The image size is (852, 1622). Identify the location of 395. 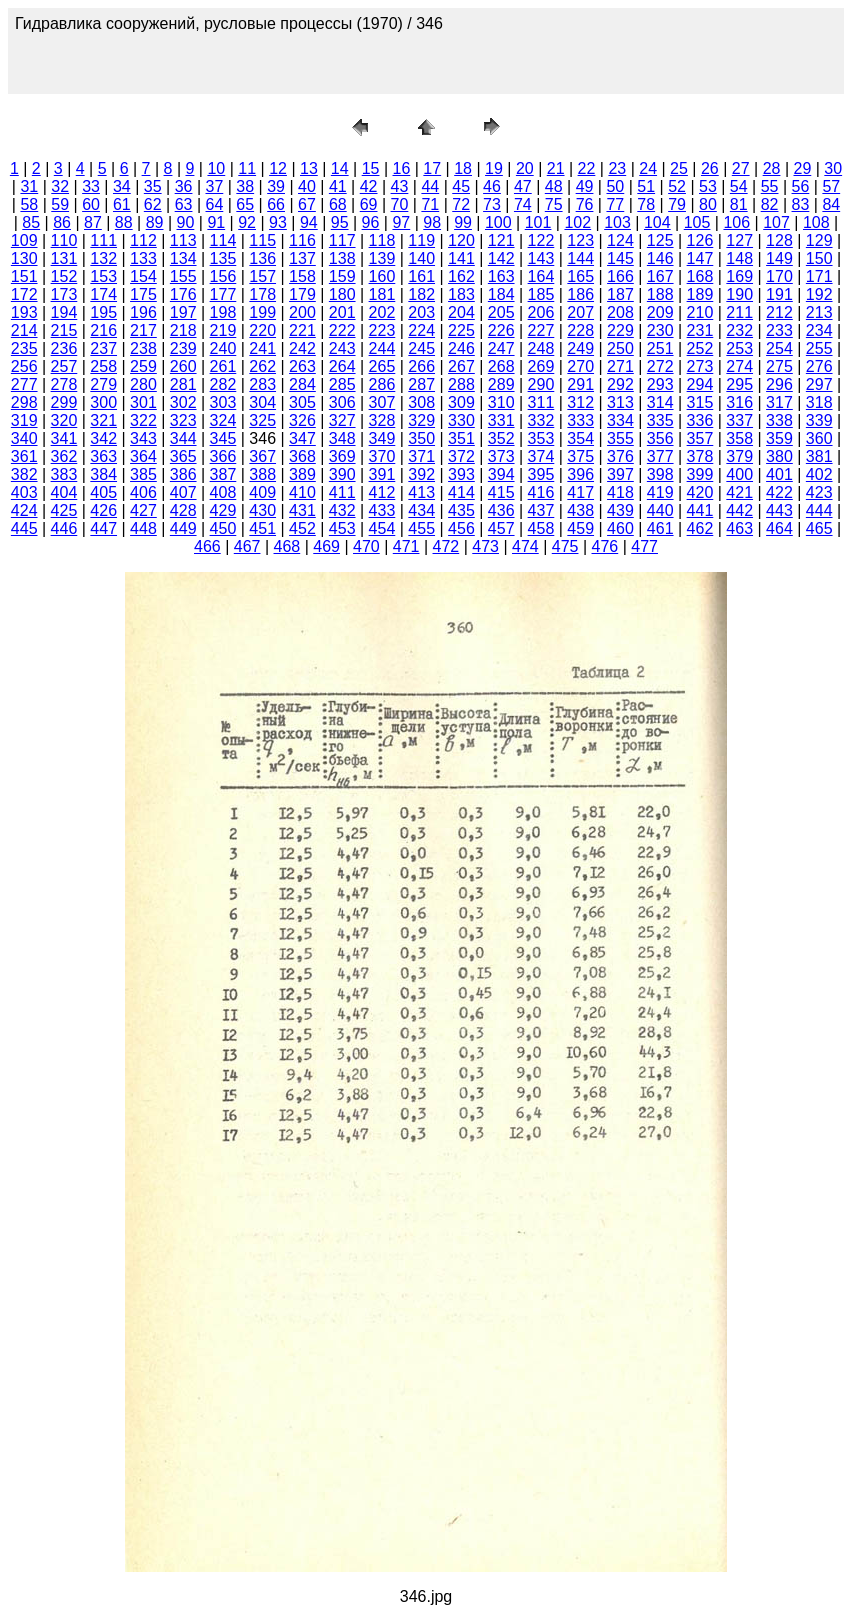
(541, 474).